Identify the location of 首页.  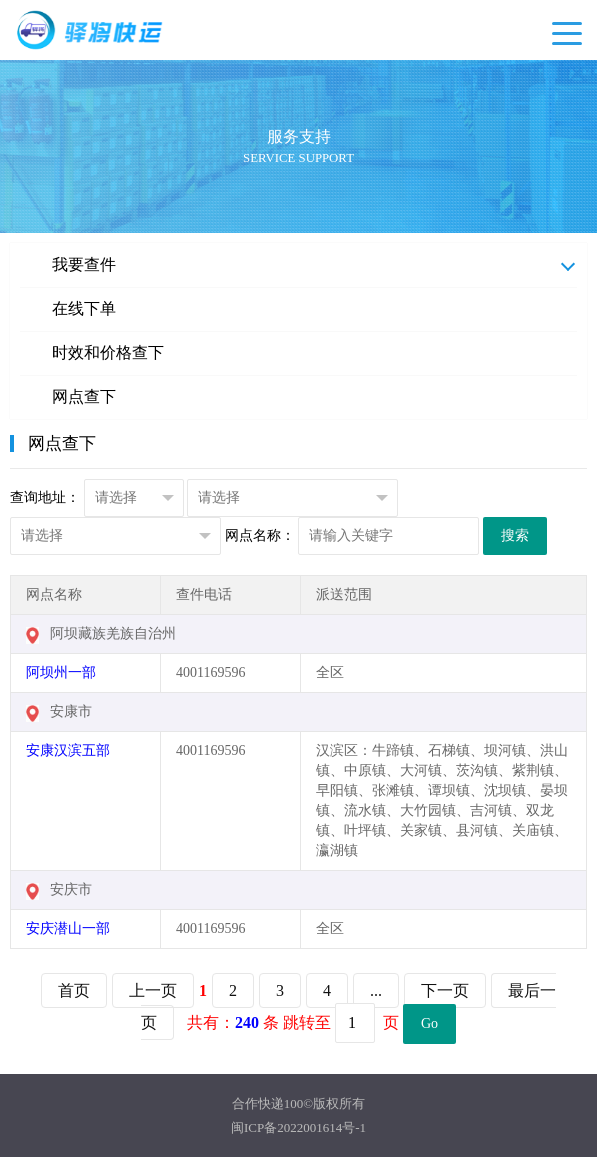
(74, 990).